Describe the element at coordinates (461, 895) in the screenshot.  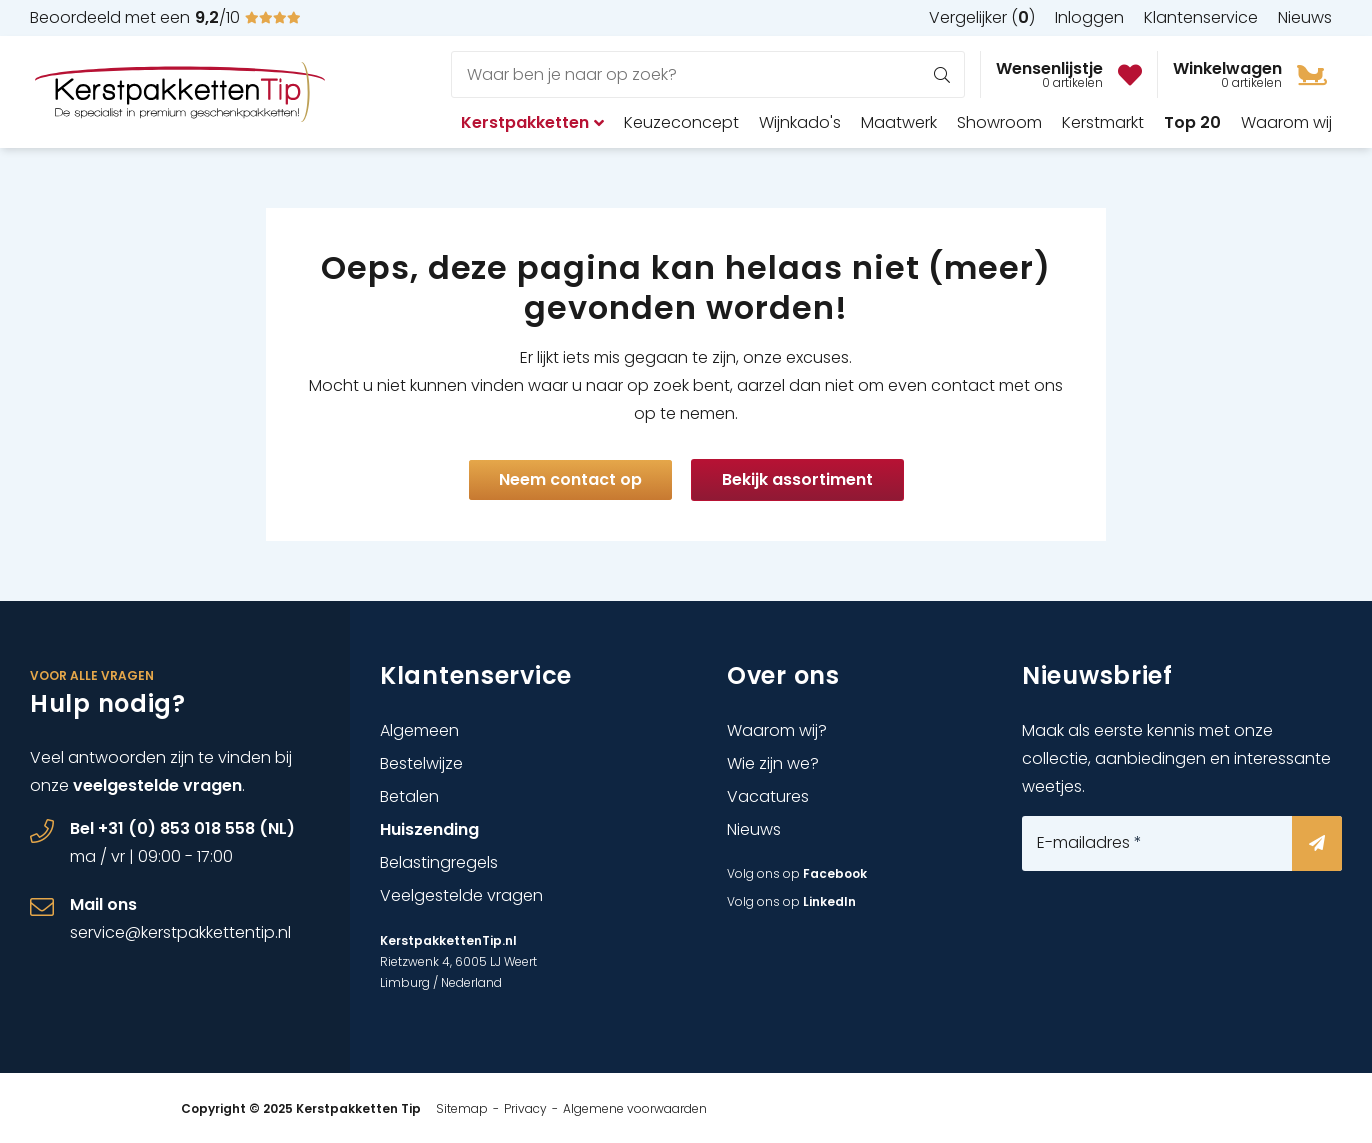
I see `Veelgestelde vragen` at that location.